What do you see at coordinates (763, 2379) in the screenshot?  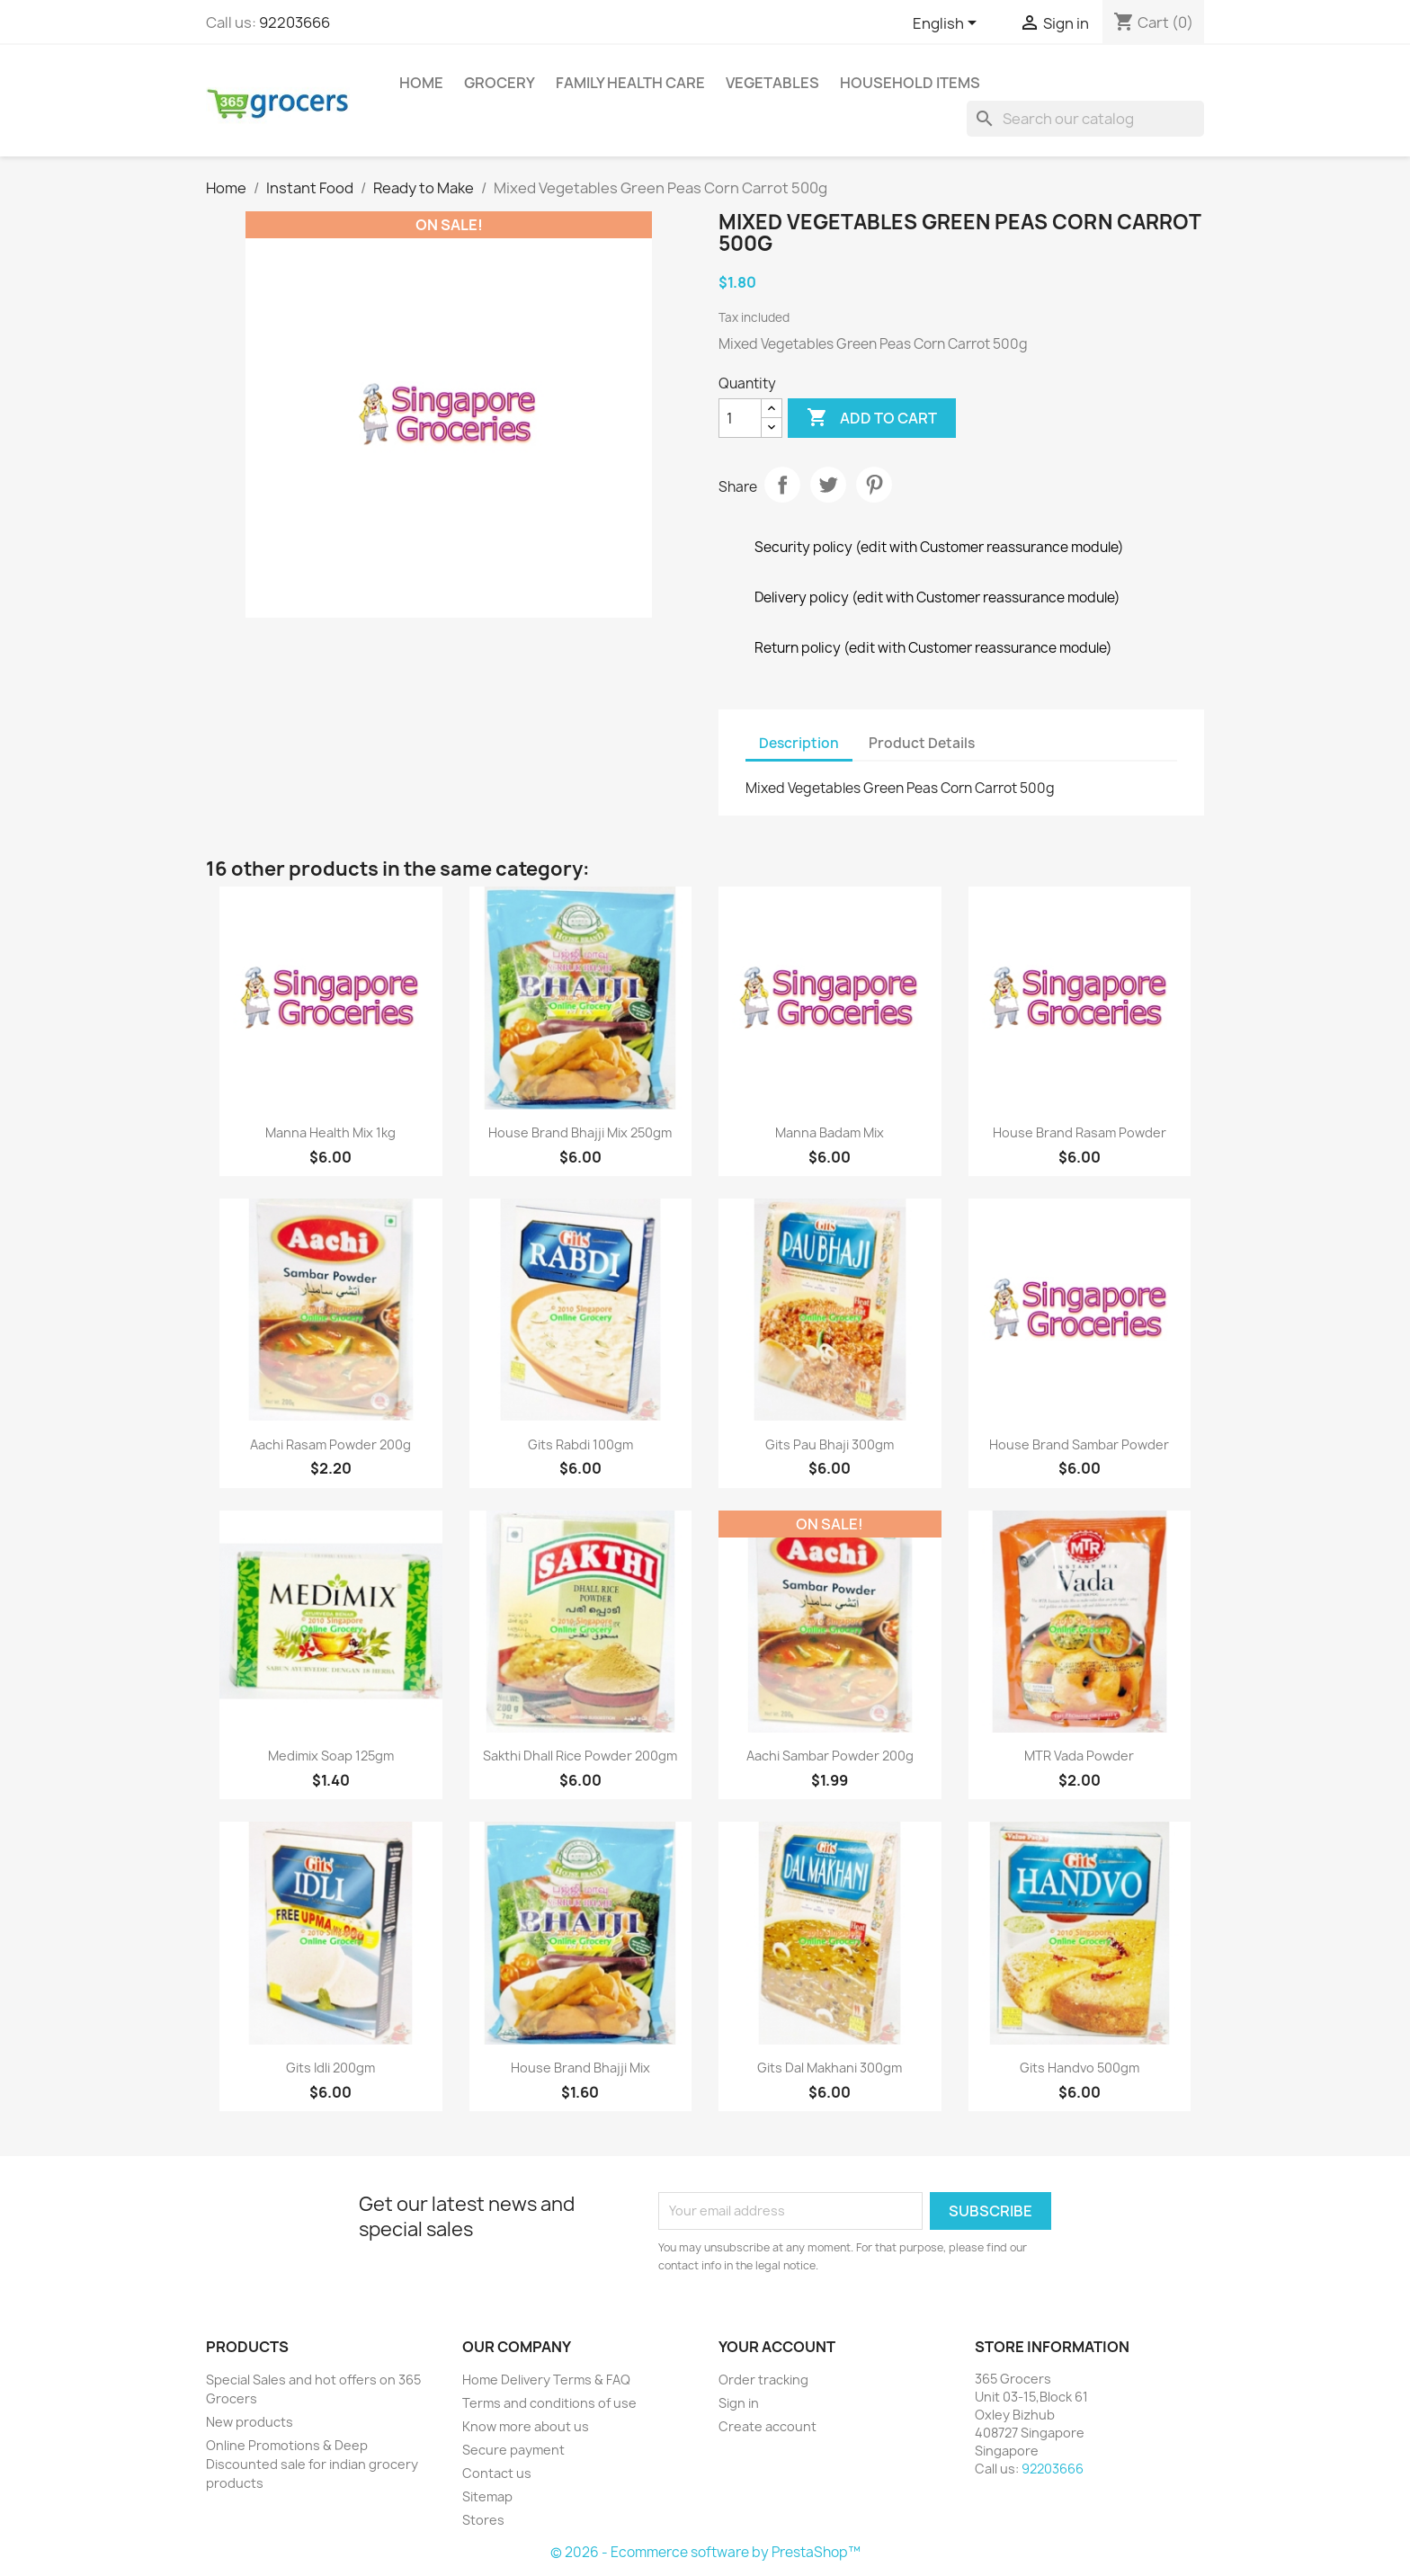 I see `Order tracking` at bounding box center [763, 2379].